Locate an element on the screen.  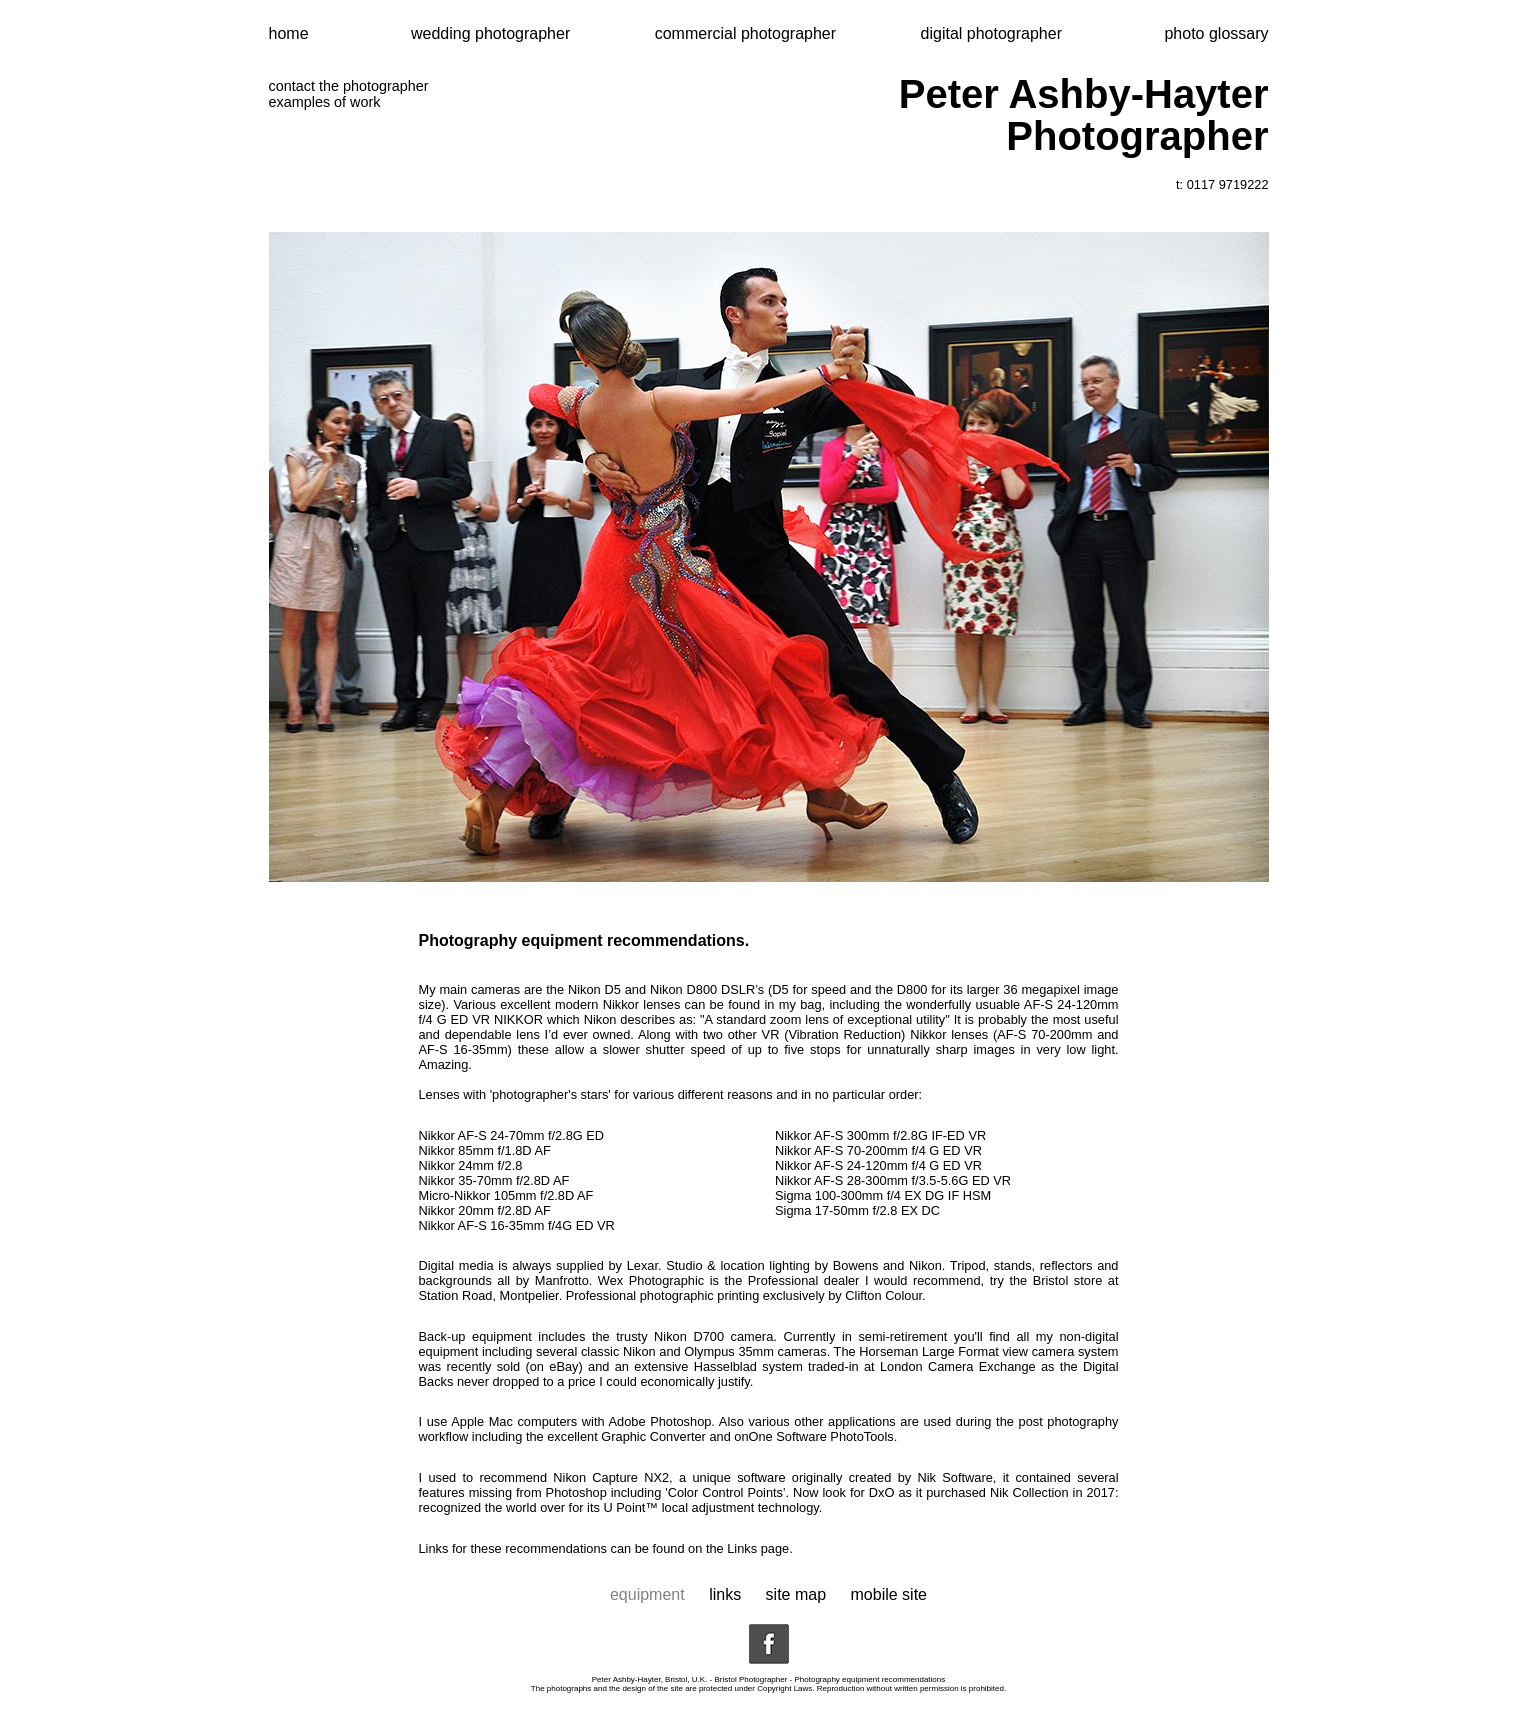
wedding photographer is located at coordinates (493, 33).